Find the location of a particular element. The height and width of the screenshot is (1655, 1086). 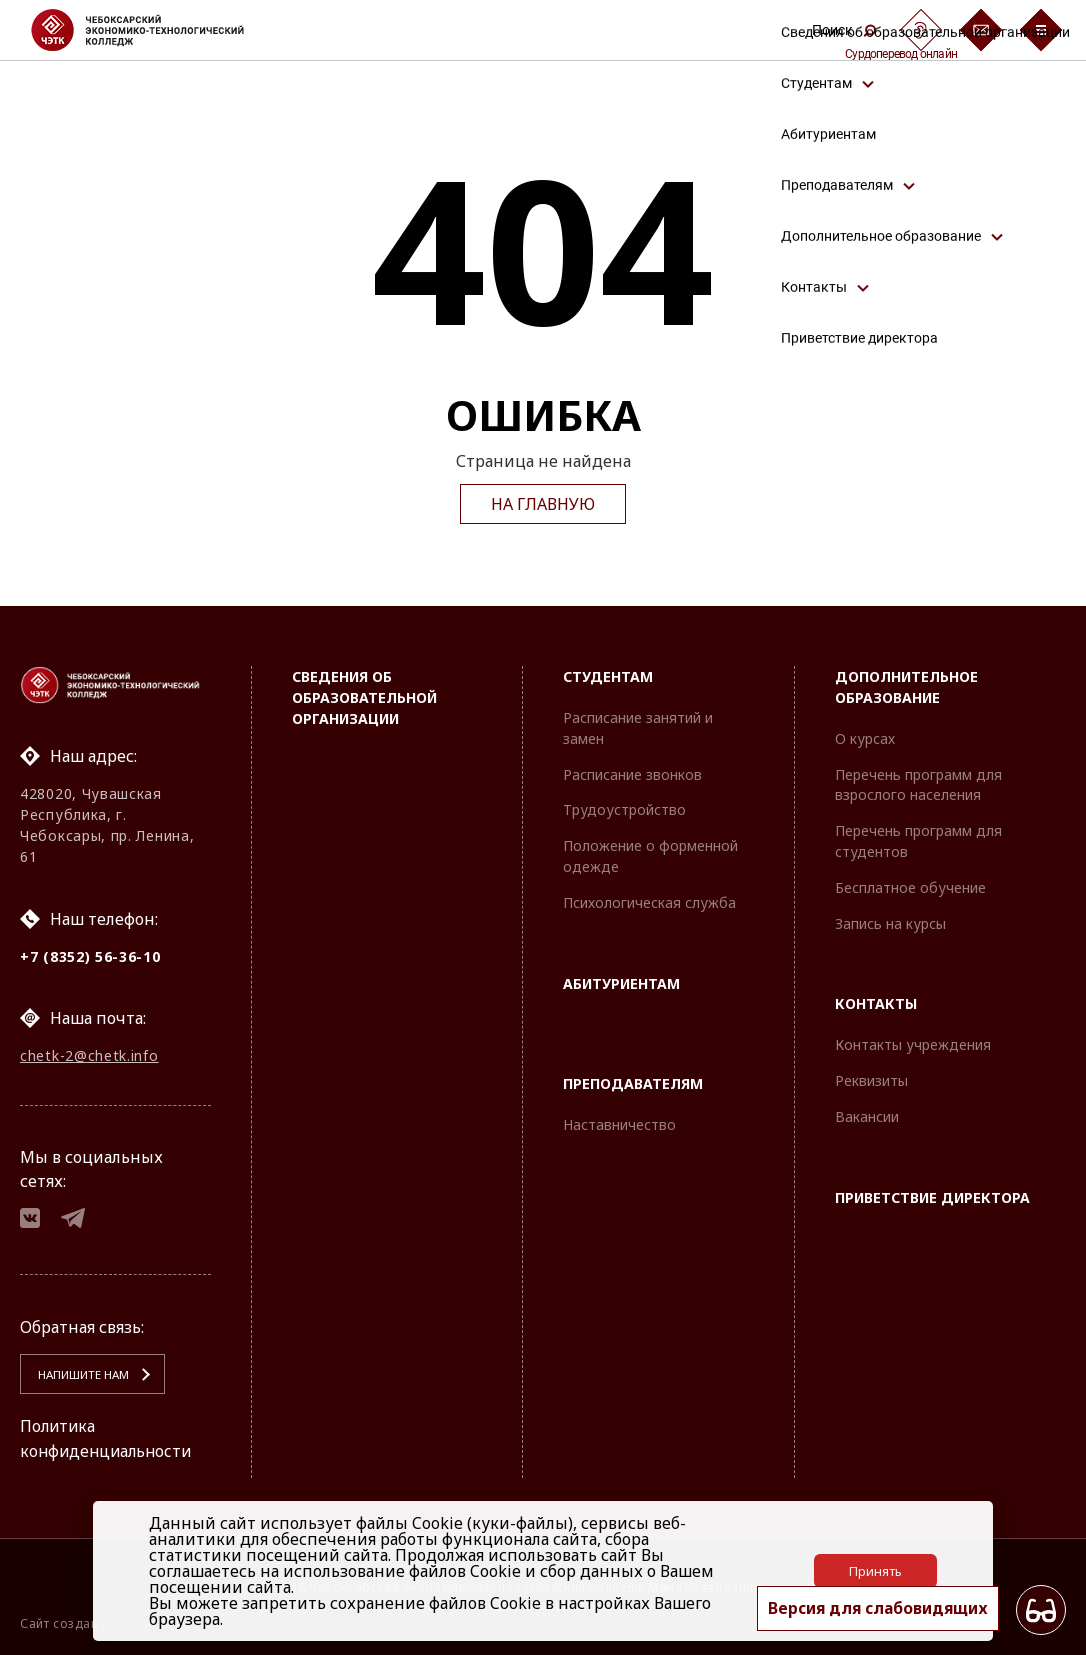

На главную is located at coordinates (543, 504).